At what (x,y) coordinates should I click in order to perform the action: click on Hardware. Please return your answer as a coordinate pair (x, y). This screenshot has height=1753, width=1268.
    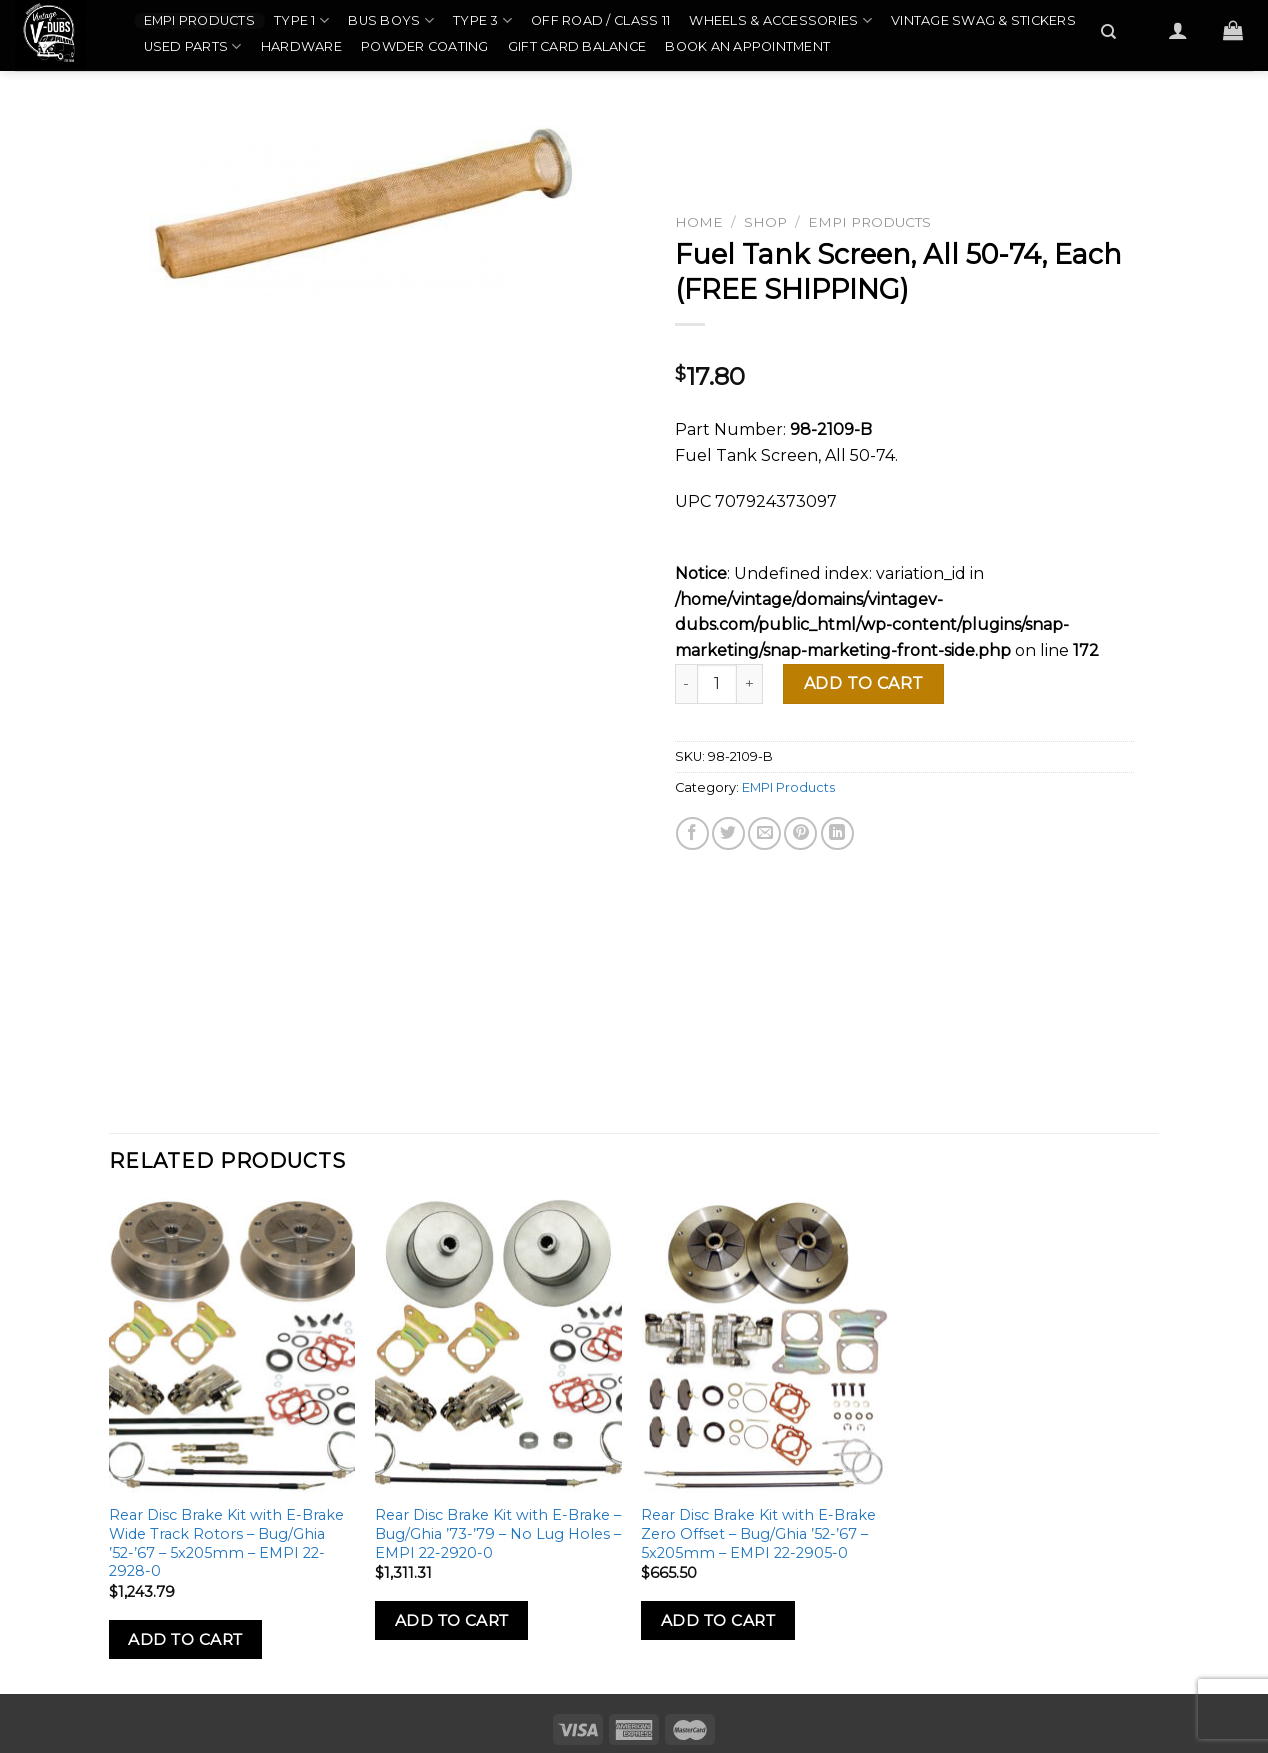
    Looking at the image, I should click on (301, 46).